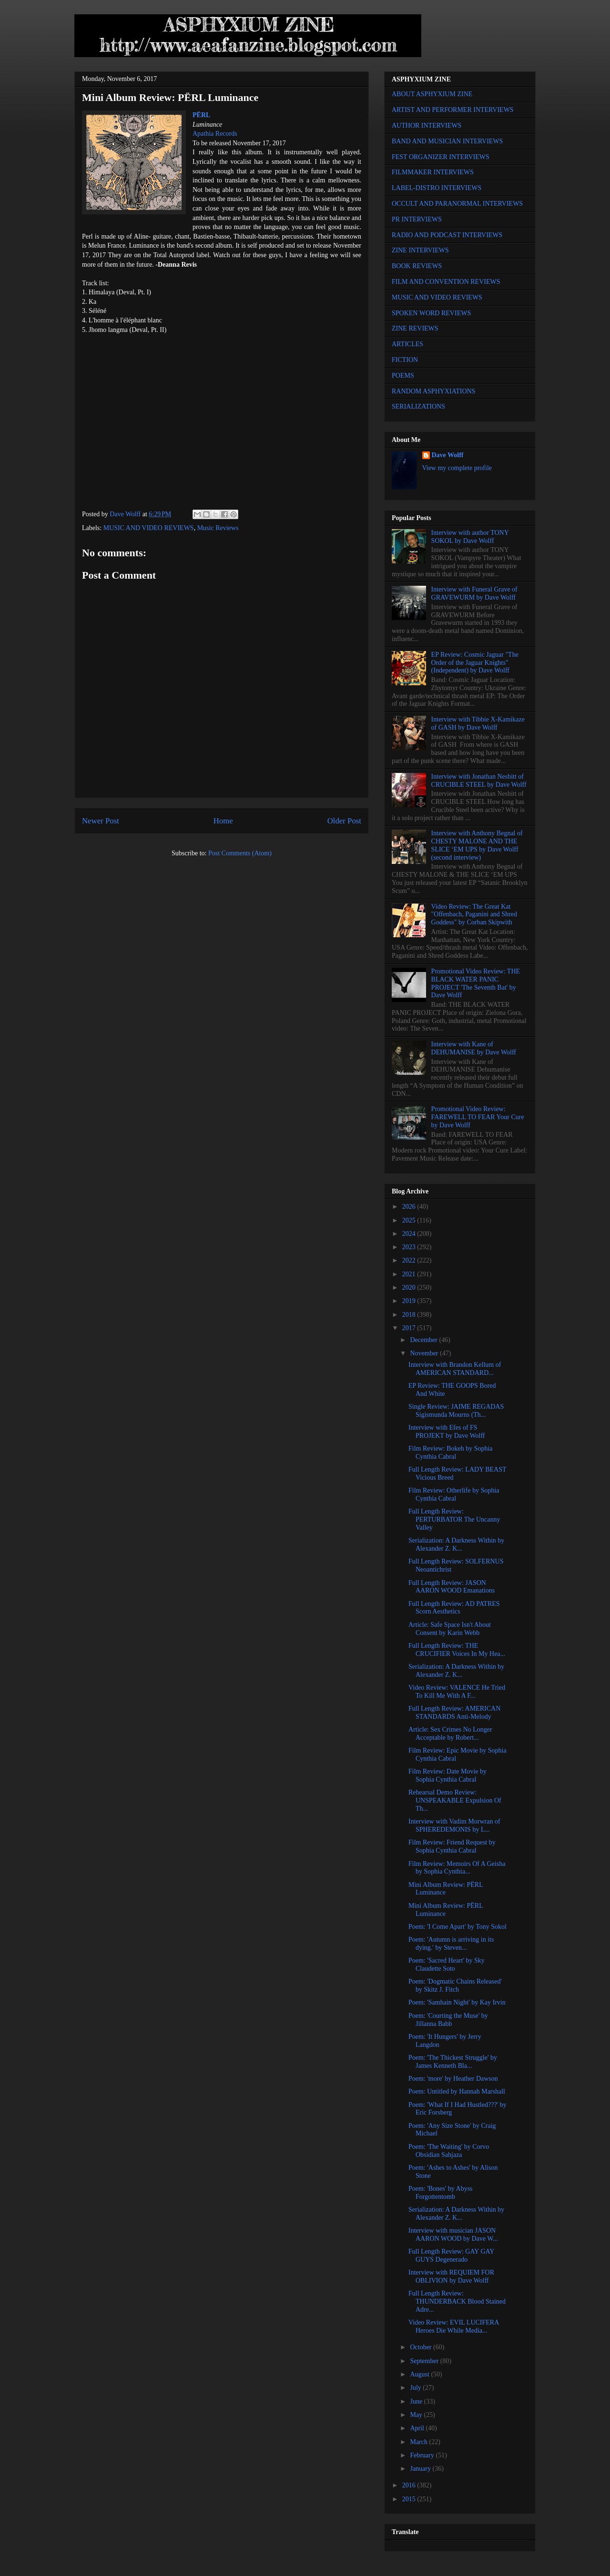 The image size is (610, 2576). I want to click on July, so click(416, 2387).